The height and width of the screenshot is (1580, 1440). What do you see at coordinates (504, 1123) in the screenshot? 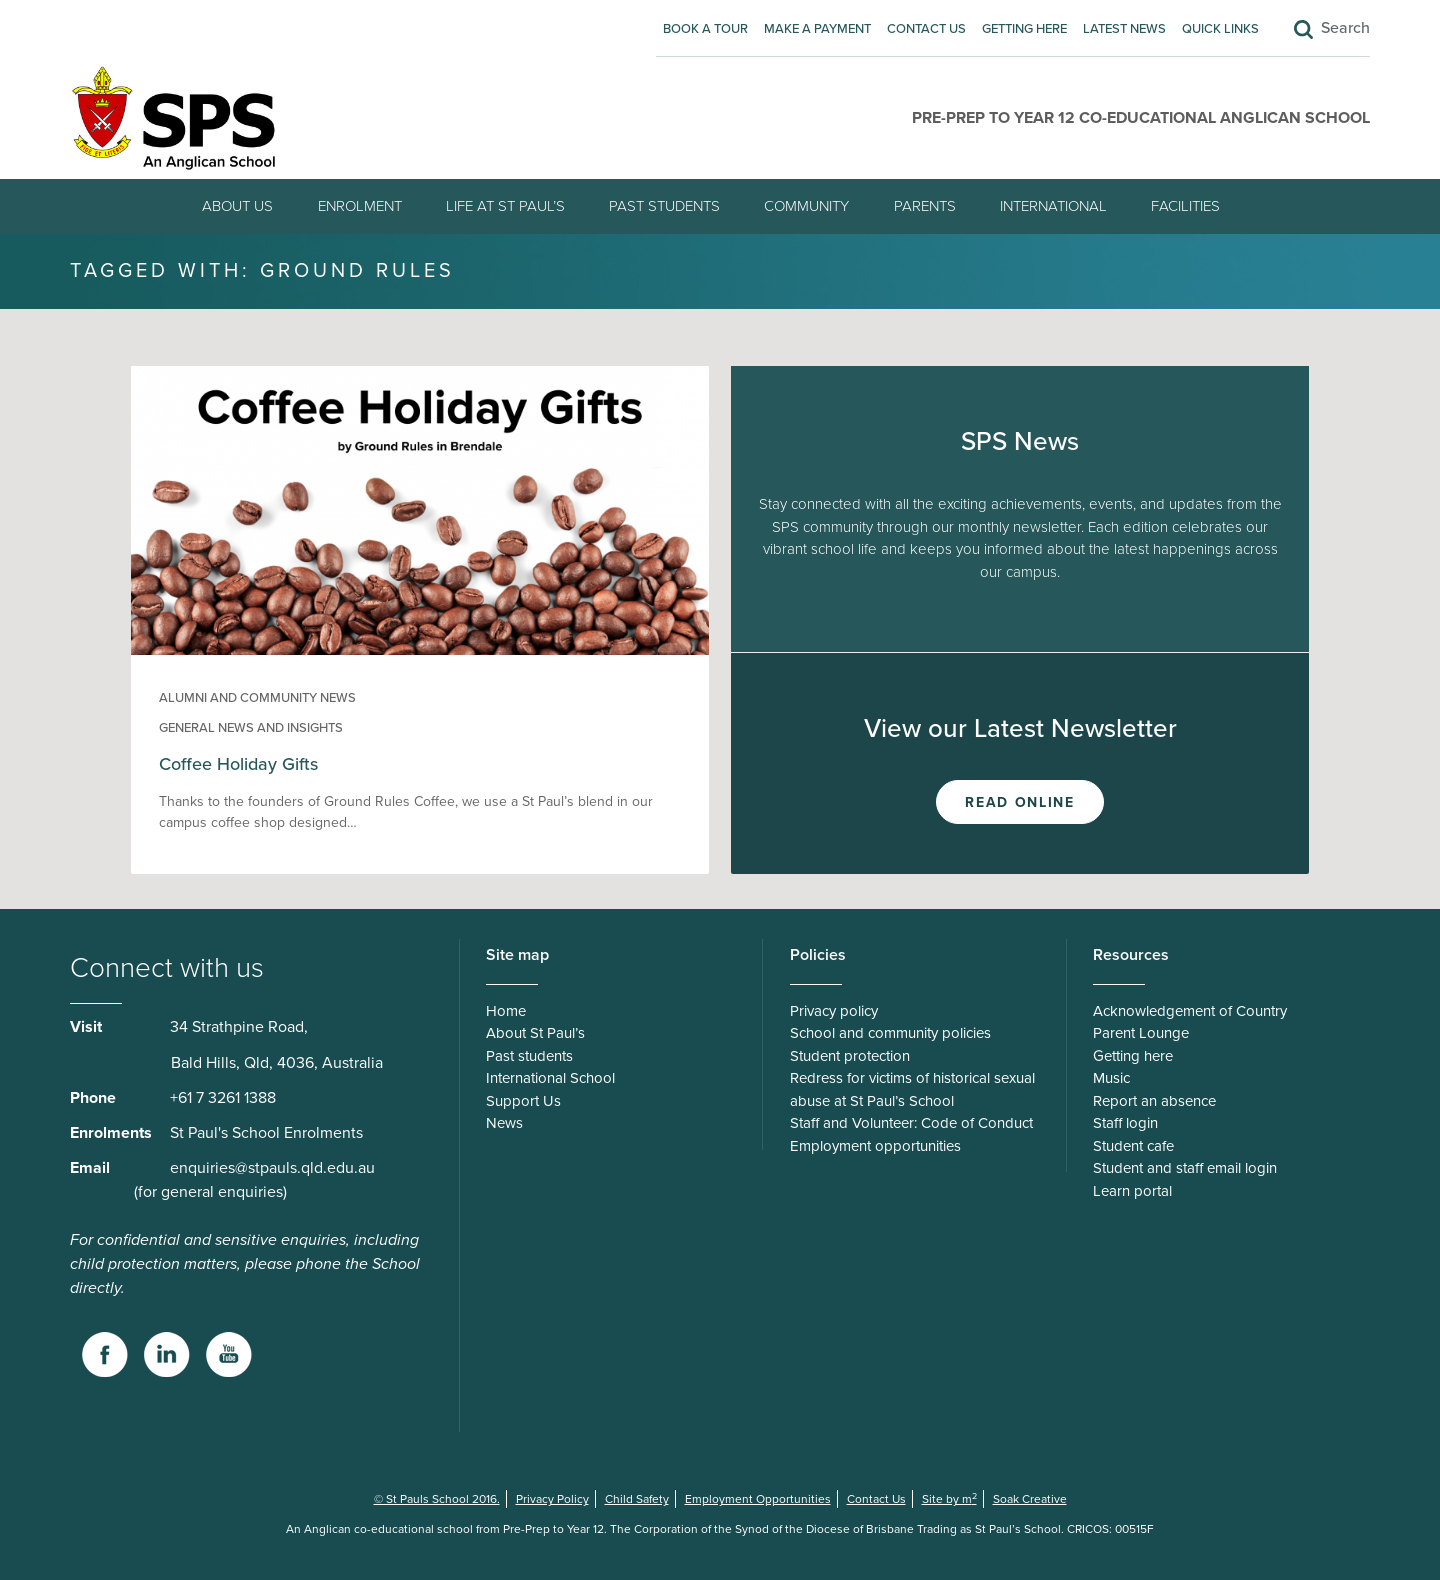
I see `News` at bounding box center [504, 1123].